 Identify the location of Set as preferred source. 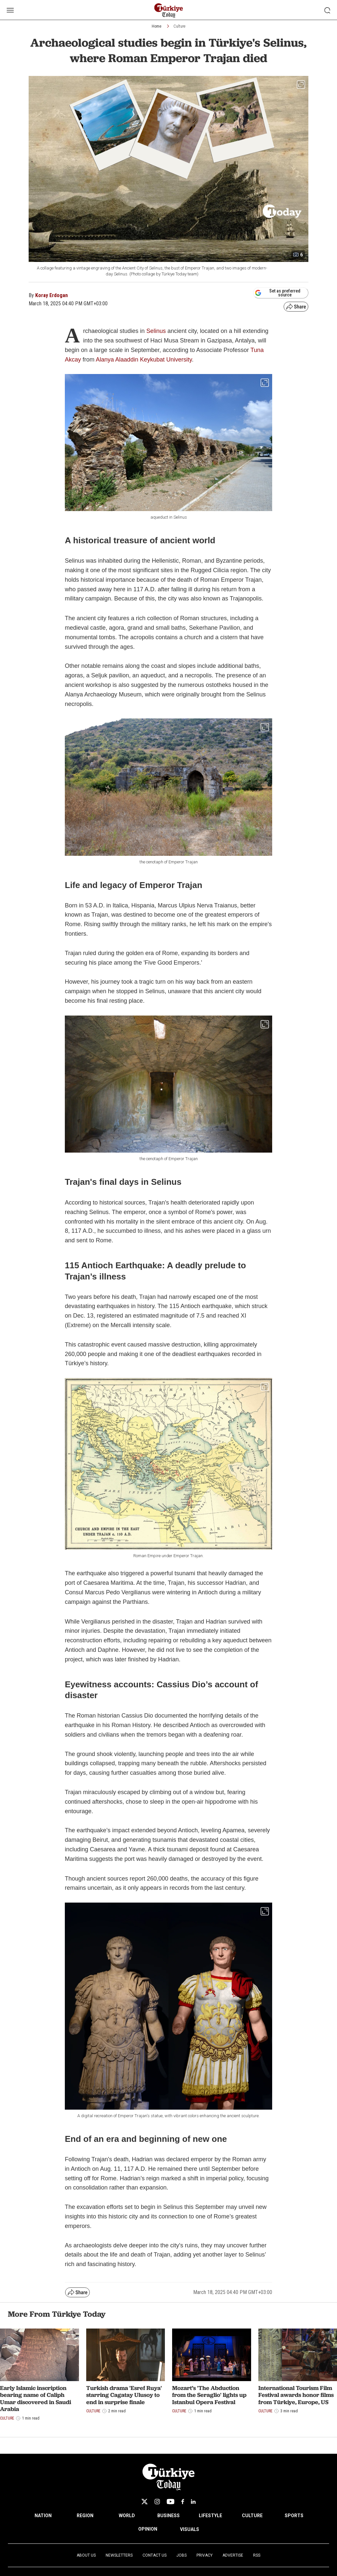
(277, 292).